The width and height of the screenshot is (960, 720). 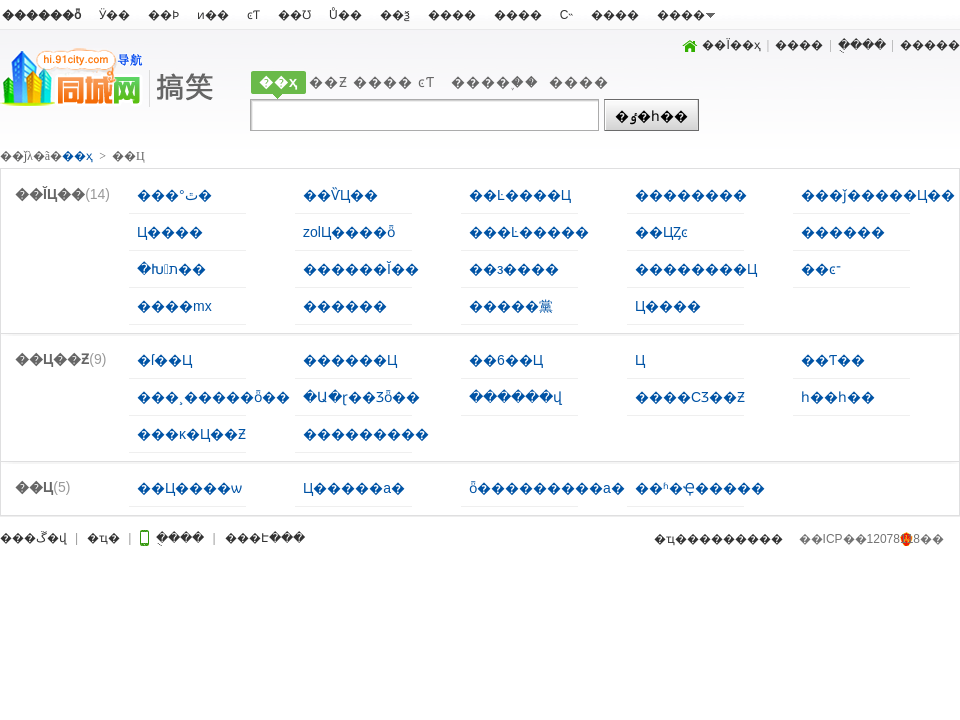 What do you see at coordinates (129, 538) in the screenshot?
I see `�ҵ�΢��` at bounding box center [129, 538].